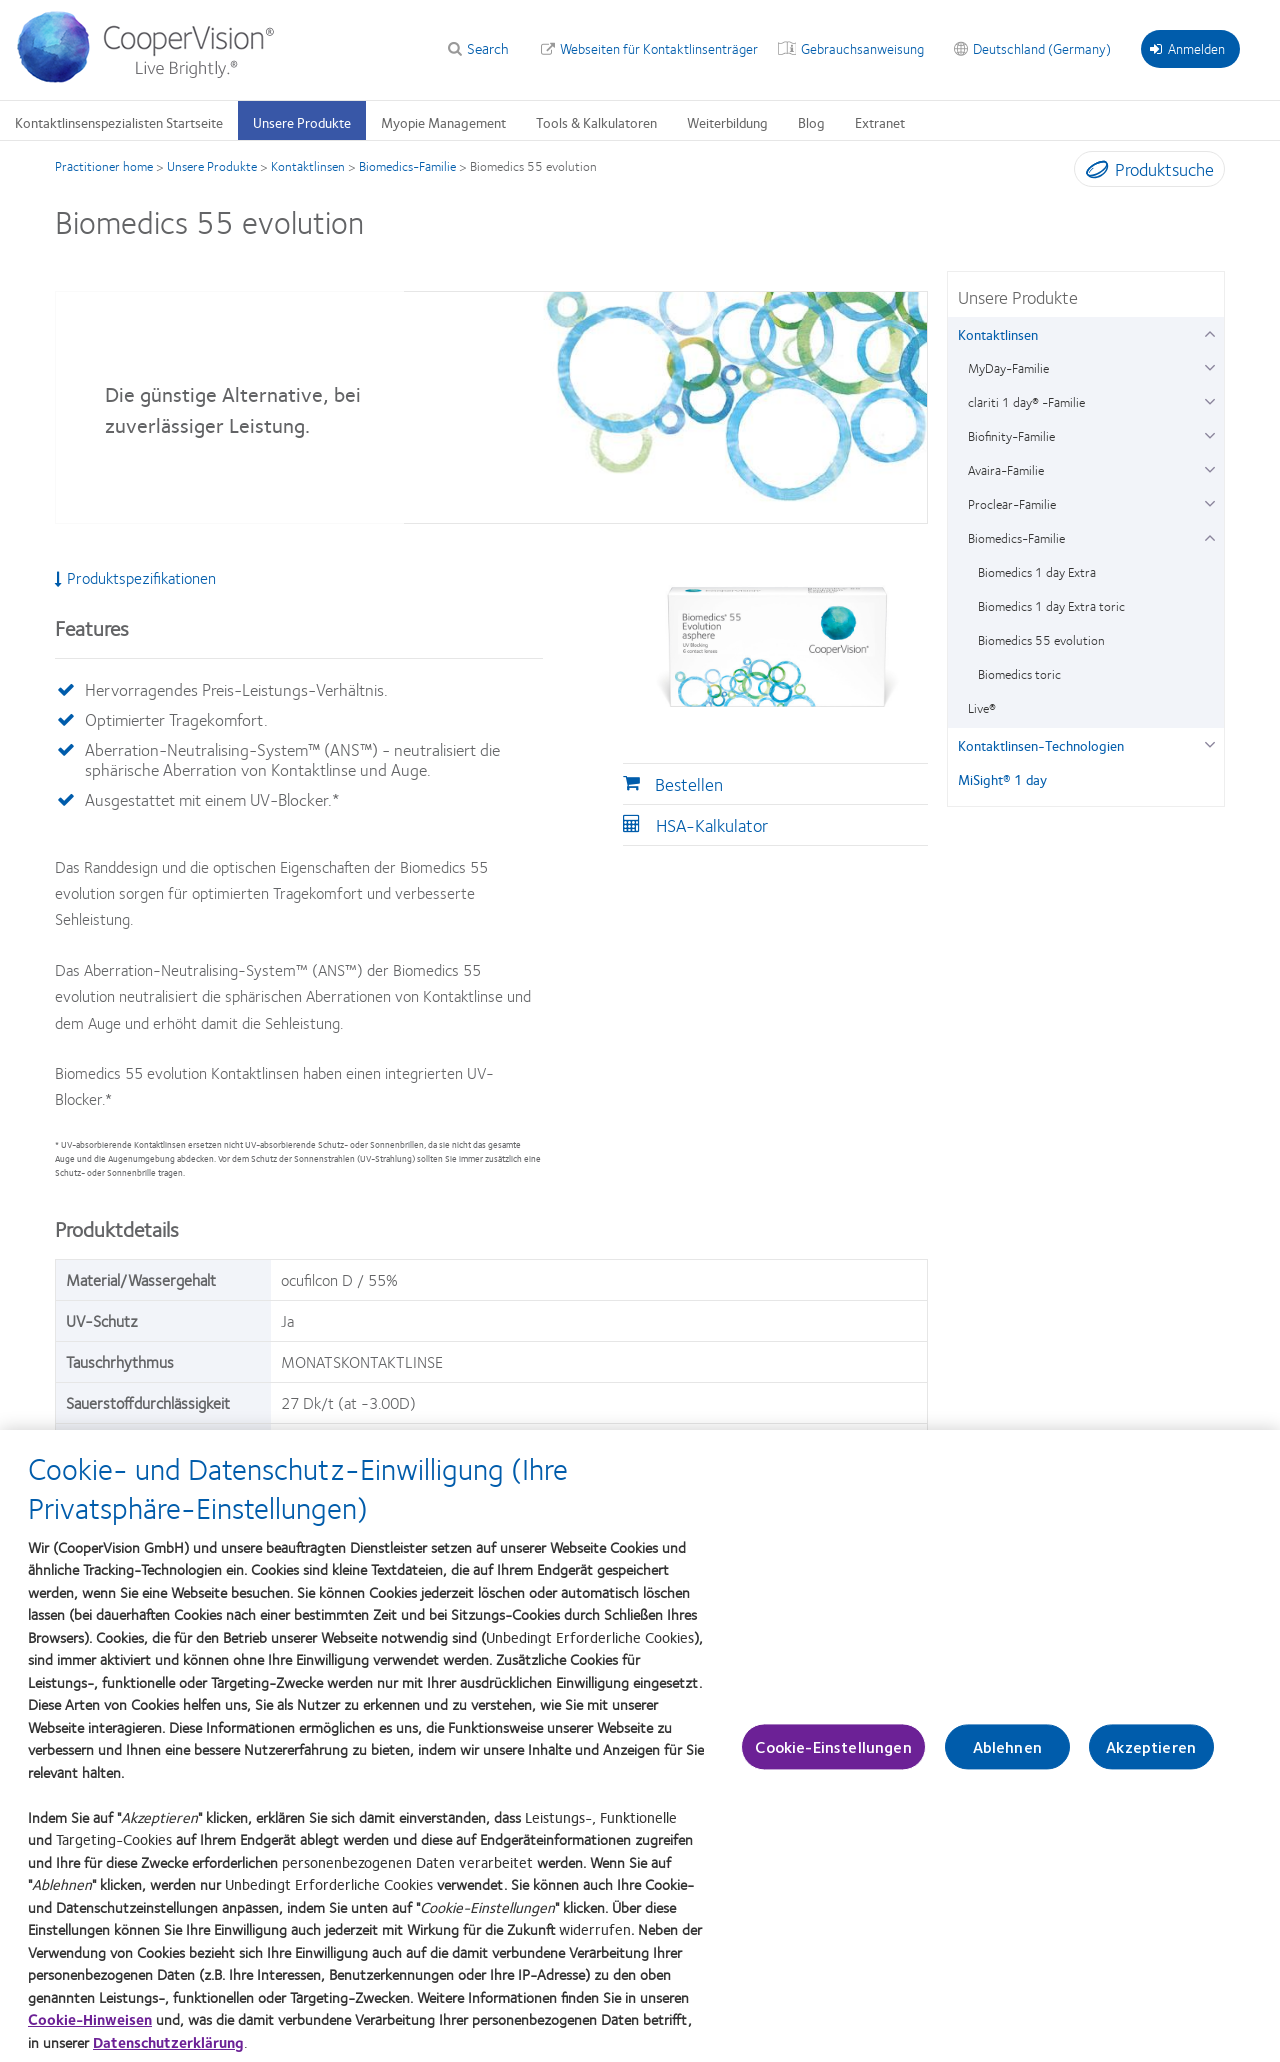  What do you see at coordinates (302, 122) in the screenshot?
I see `Unsere Produkte` at bounding box center [302, 122].